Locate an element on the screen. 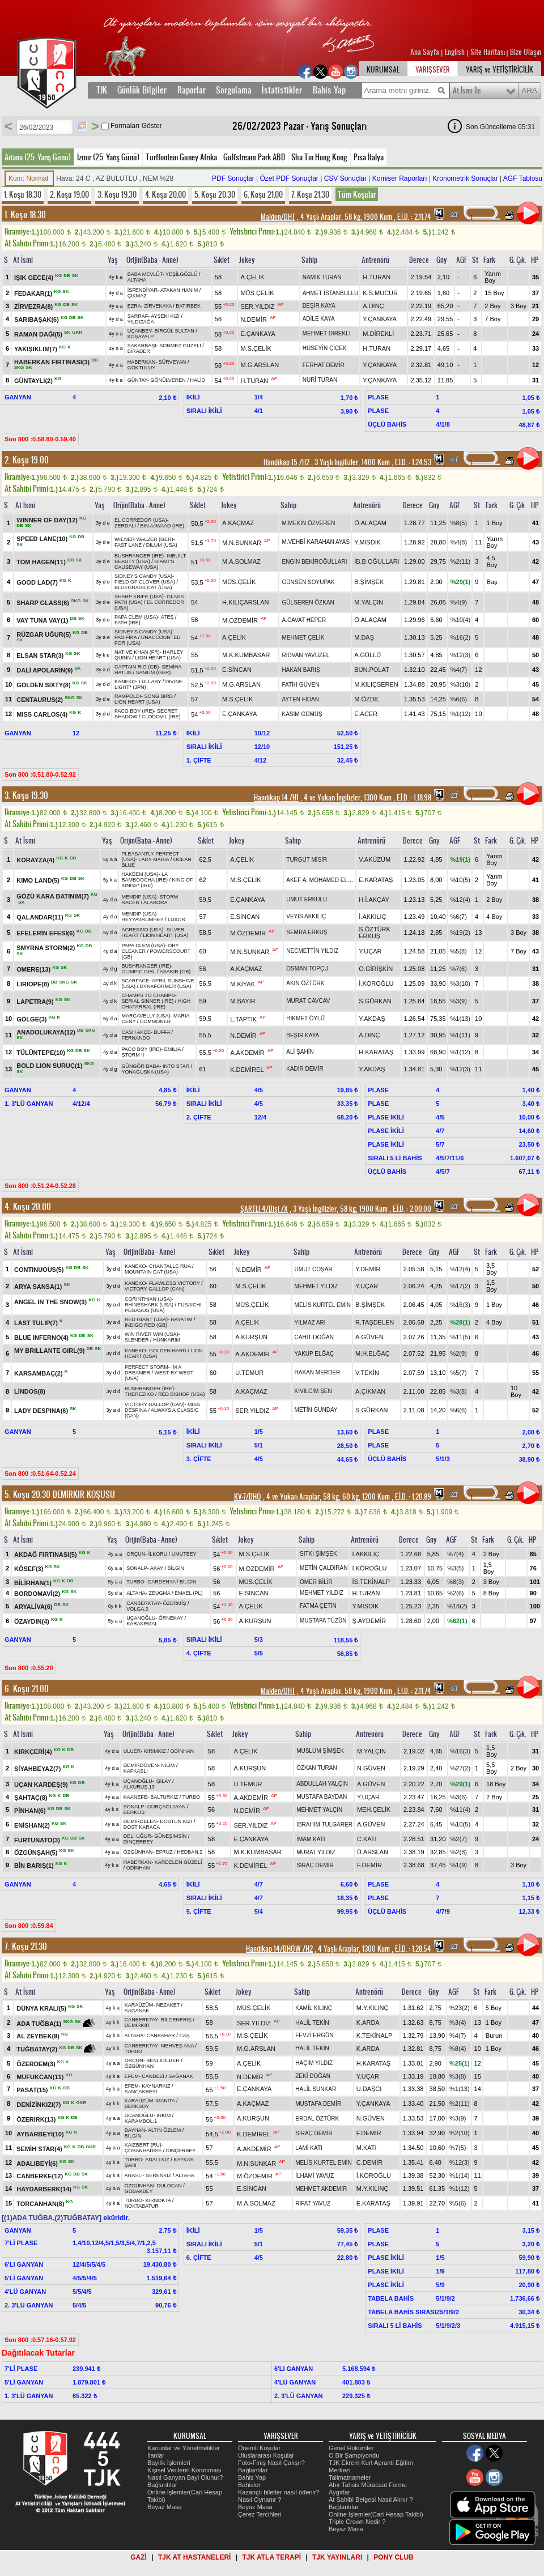  Ş.AYDEMİR is located at coordinates (369, 1620).